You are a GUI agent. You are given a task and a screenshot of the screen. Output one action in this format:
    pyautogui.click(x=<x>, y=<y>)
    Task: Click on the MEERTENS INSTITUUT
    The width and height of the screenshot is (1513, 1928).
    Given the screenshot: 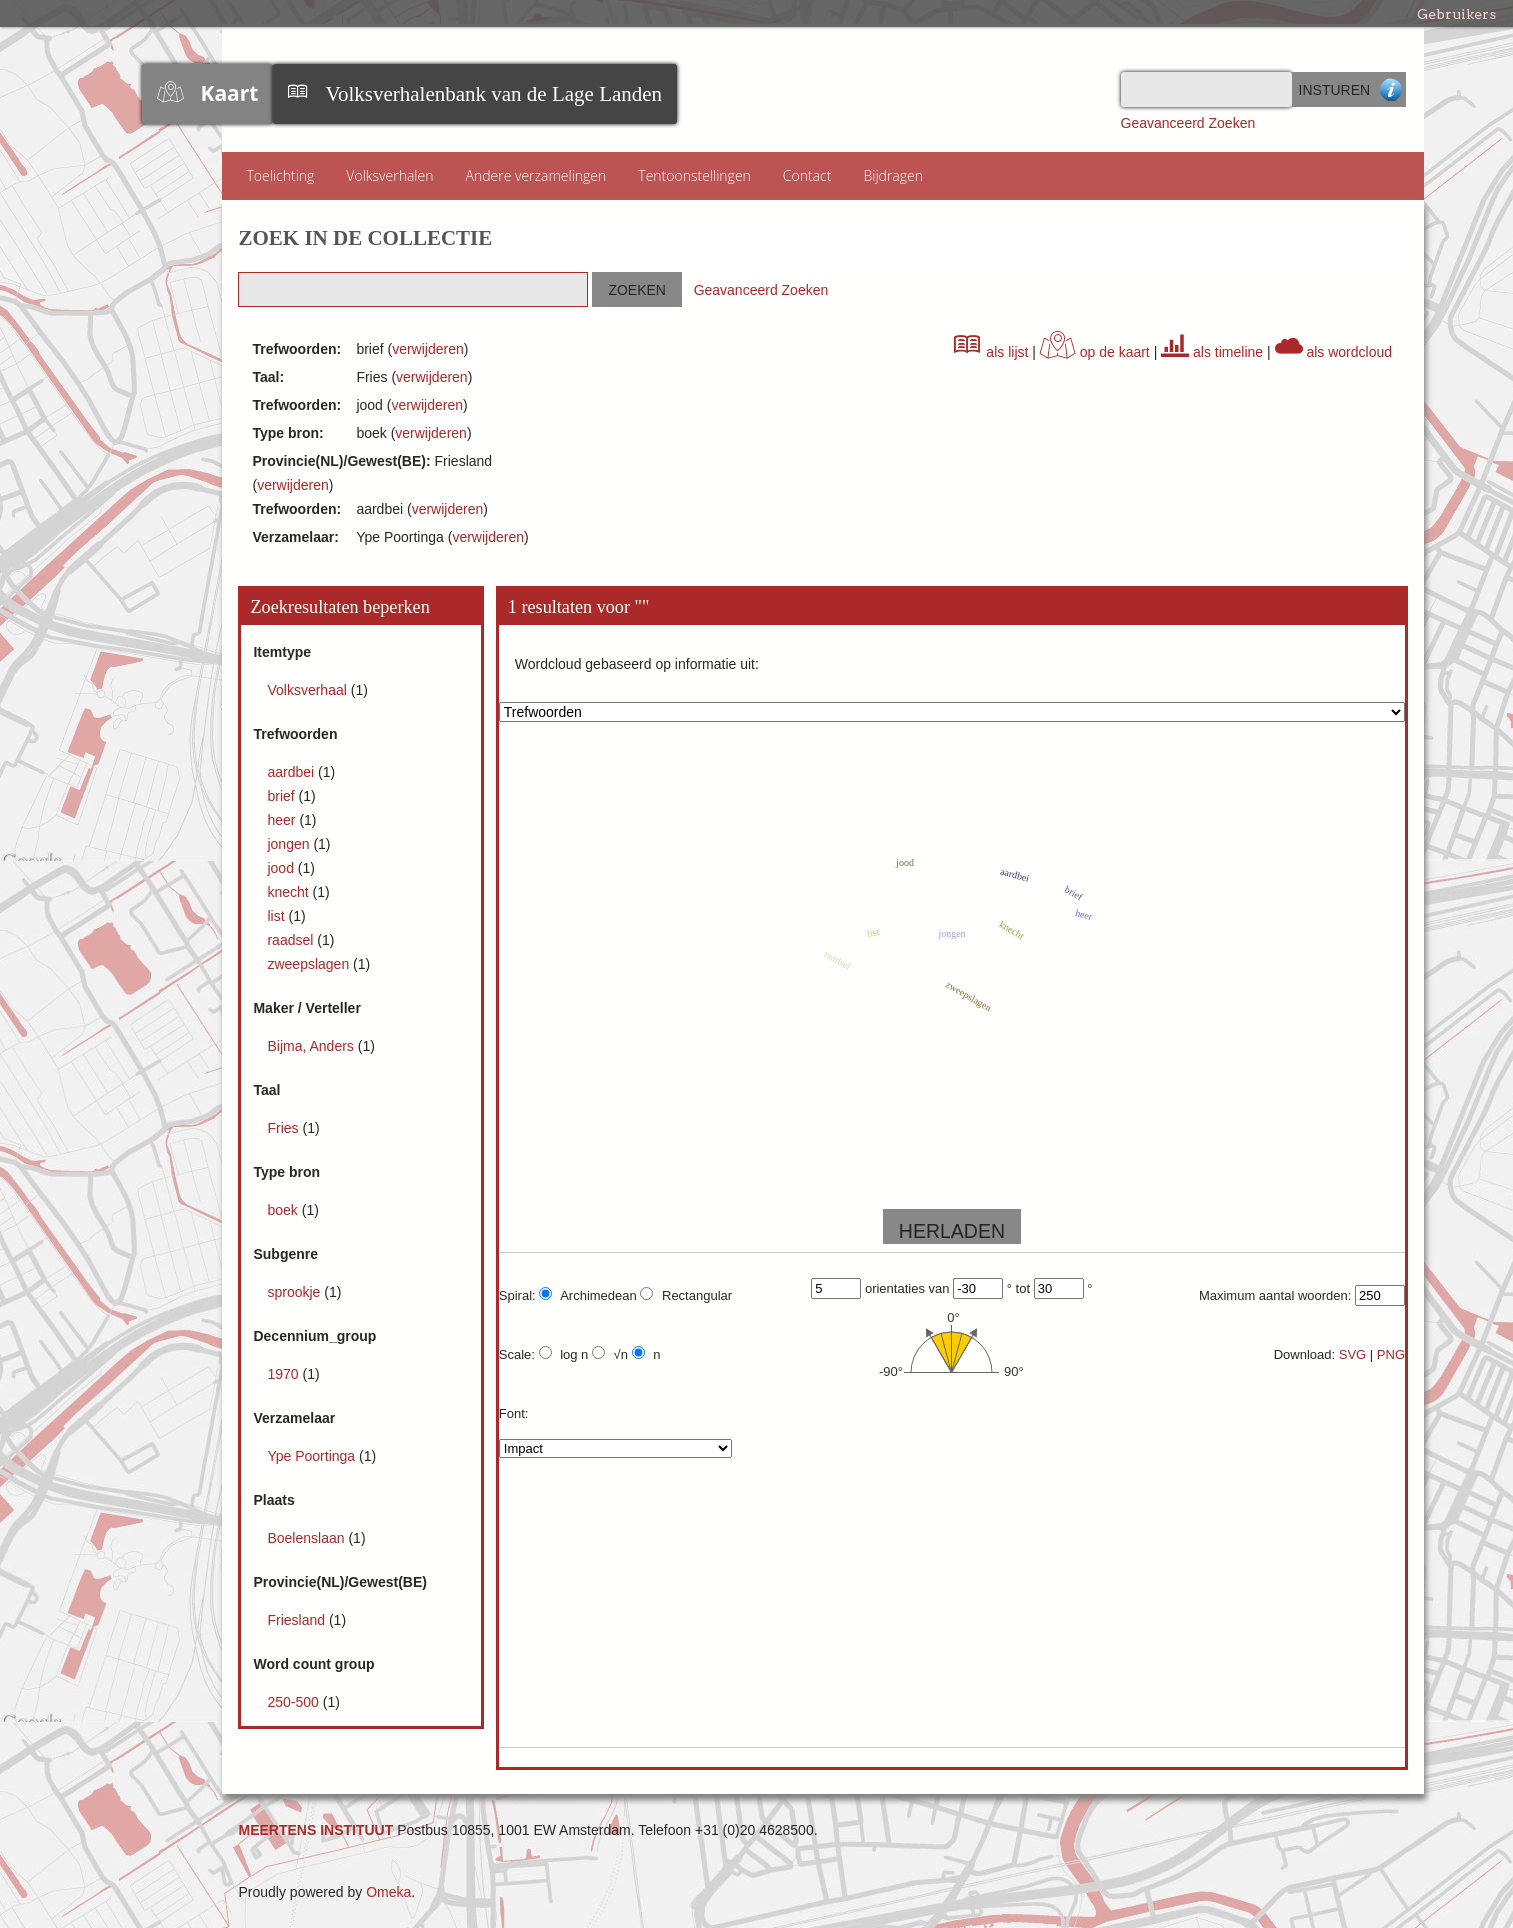 What is the action you would take?
    pyautogui.click(x=315, y=1830)
    